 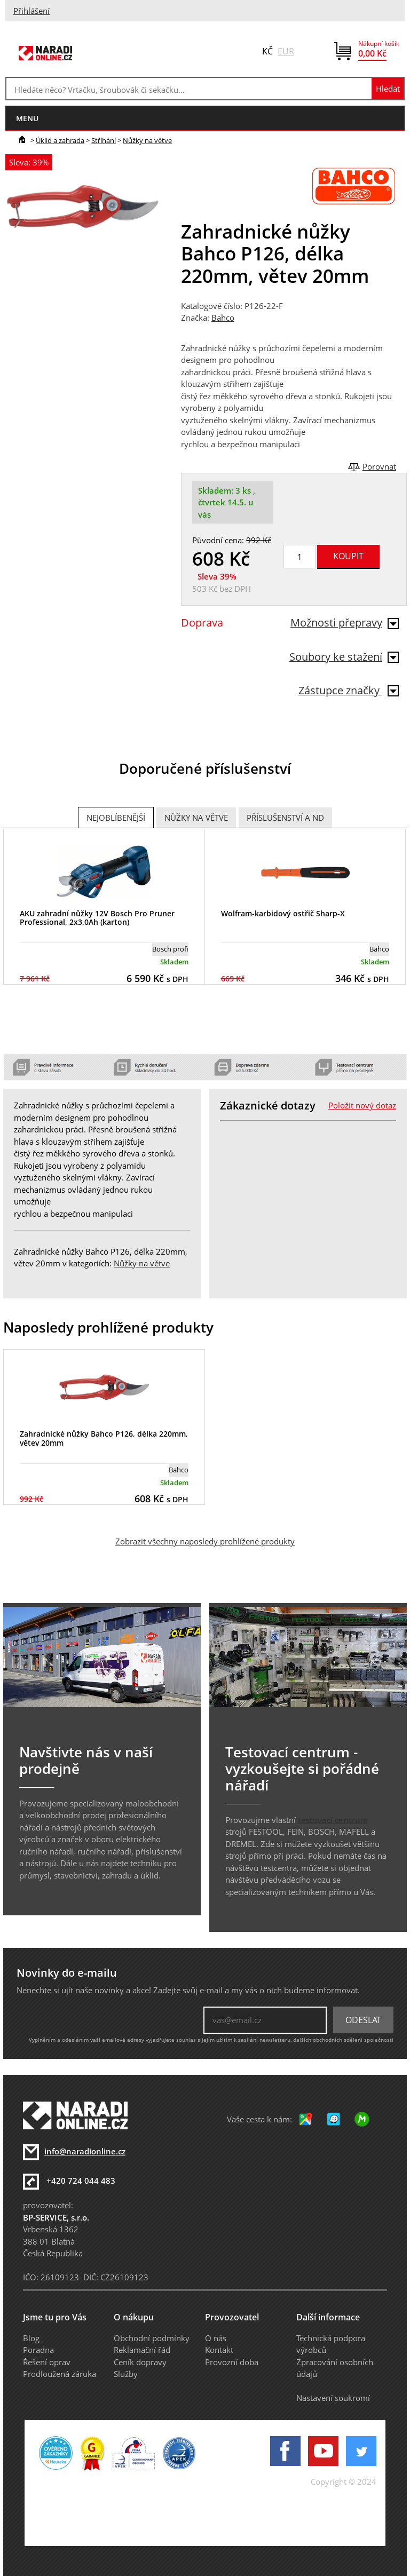 I want to click on Zahradnické nůžky Bahco P126, délka 220mm, větev 20mm, so click(x=104, y=1438).